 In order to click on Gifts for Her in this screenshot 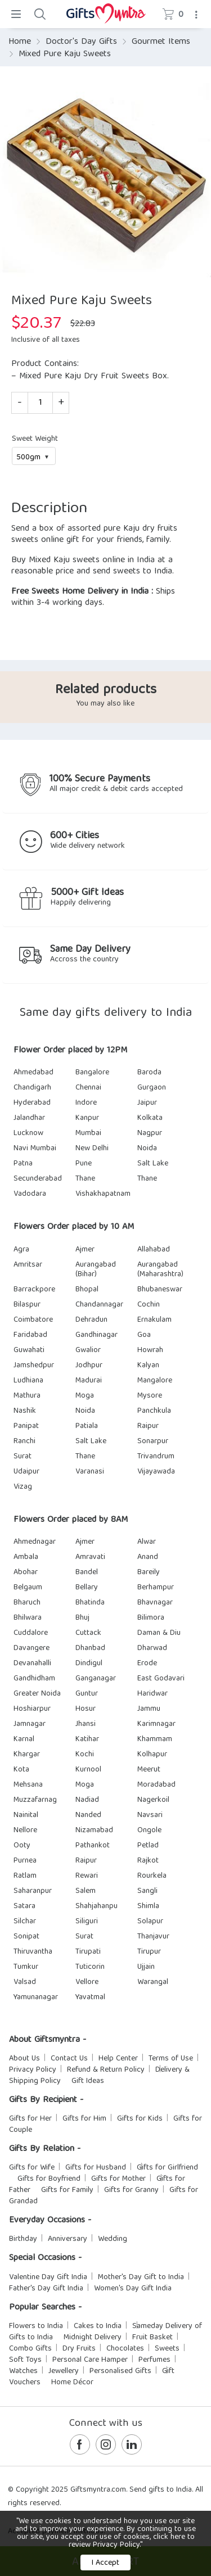, I will do `click(30, 2119)`.